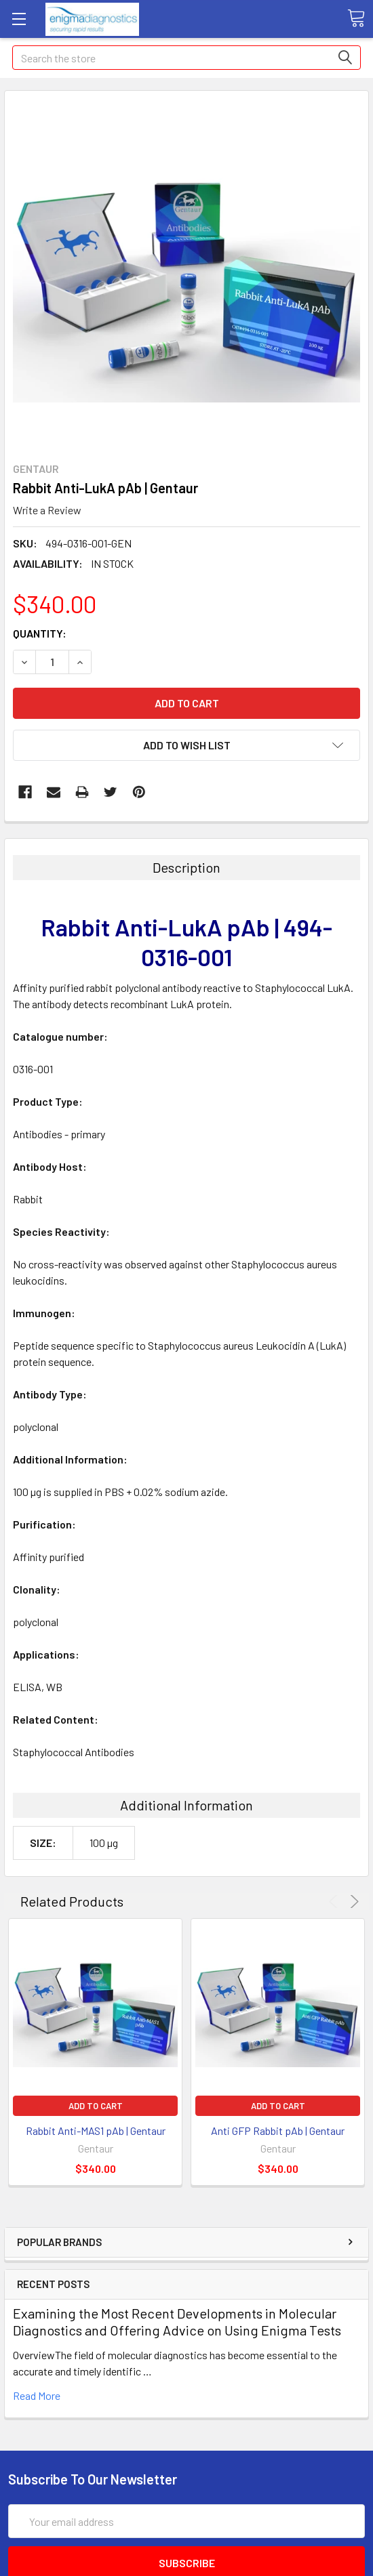 The width and height of the screenshot is (373, 2576). I want to click on Examining the Most Recent Developments in Molecular Diagnostics and Offering Advice on Using Enigma Tests, so click(177, 2321).